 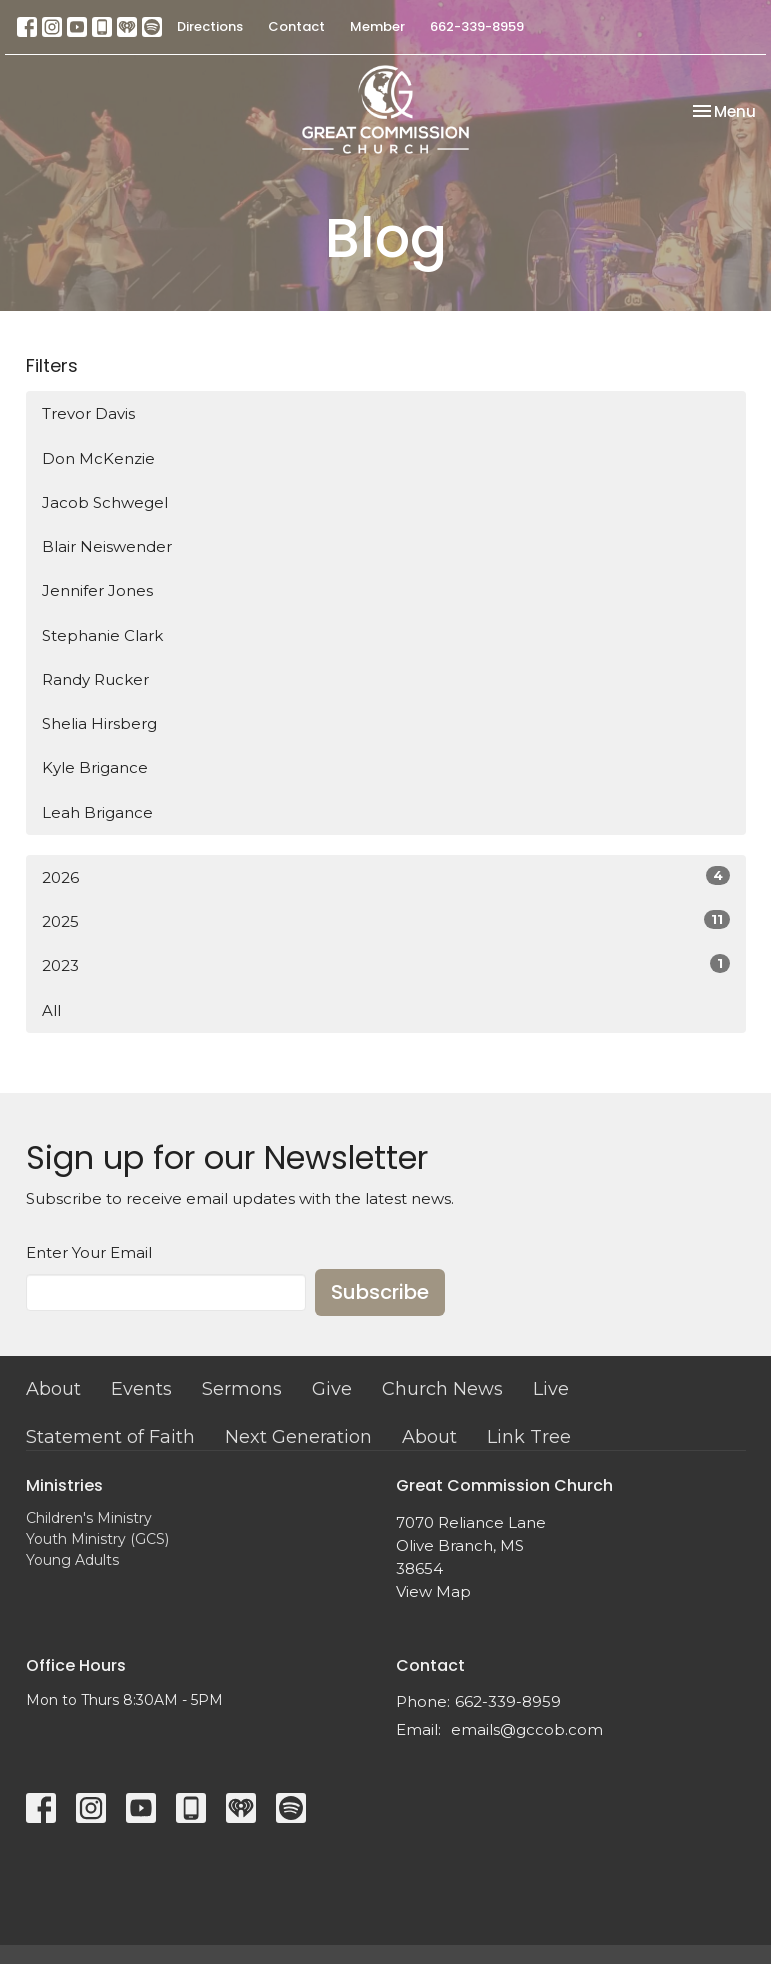 What do you see at coordinates (529, 1437) in the screenshot?
I see `Link Tree` at bounding box center [529, 1437].